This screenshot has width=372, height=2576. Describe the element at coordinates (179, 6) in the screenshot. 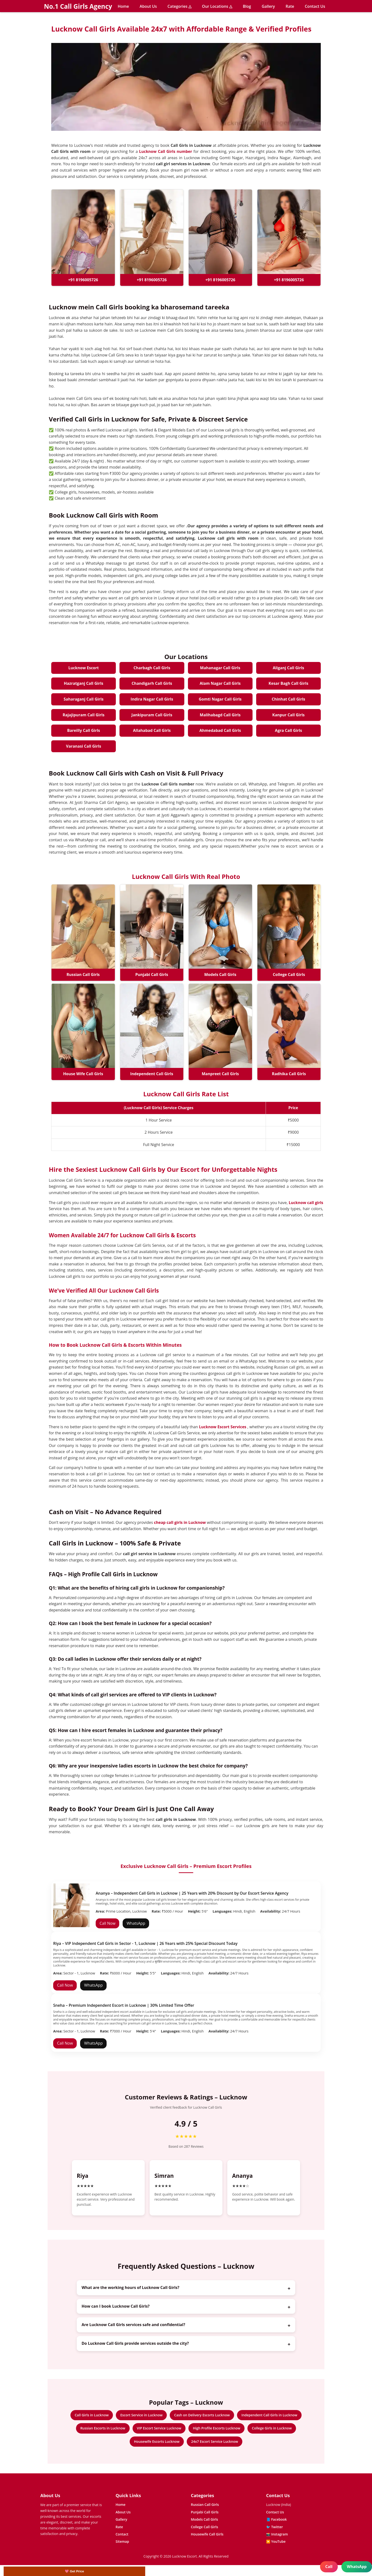

I see `Categories △` at that location.